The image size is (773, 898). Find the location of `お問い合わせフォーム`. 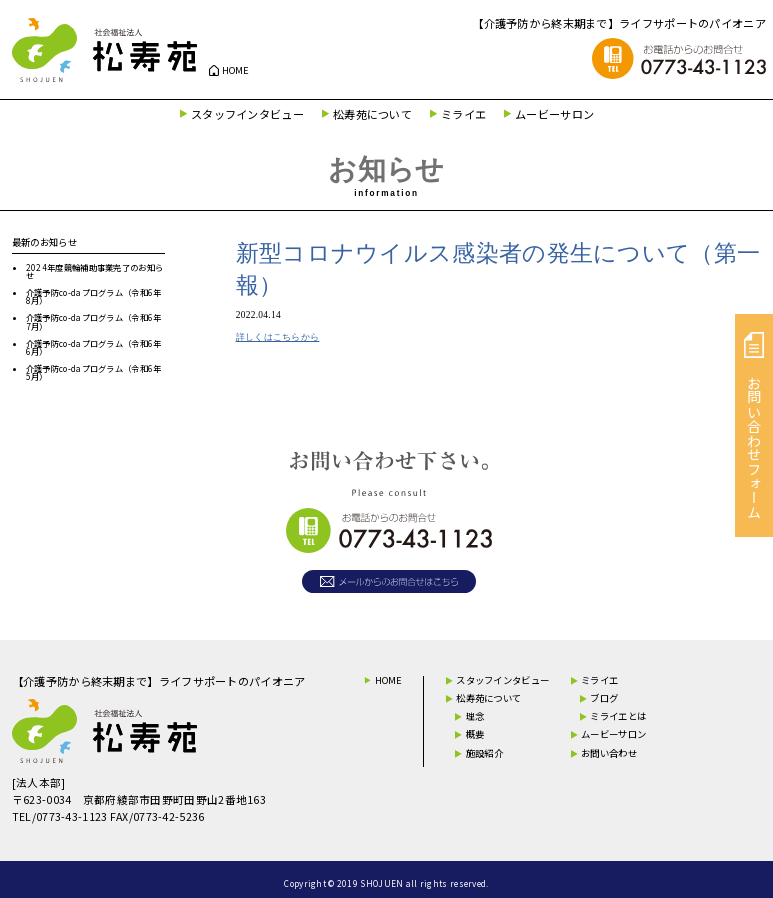

お問い合わせフォーム is located at coordinates (754, 425).